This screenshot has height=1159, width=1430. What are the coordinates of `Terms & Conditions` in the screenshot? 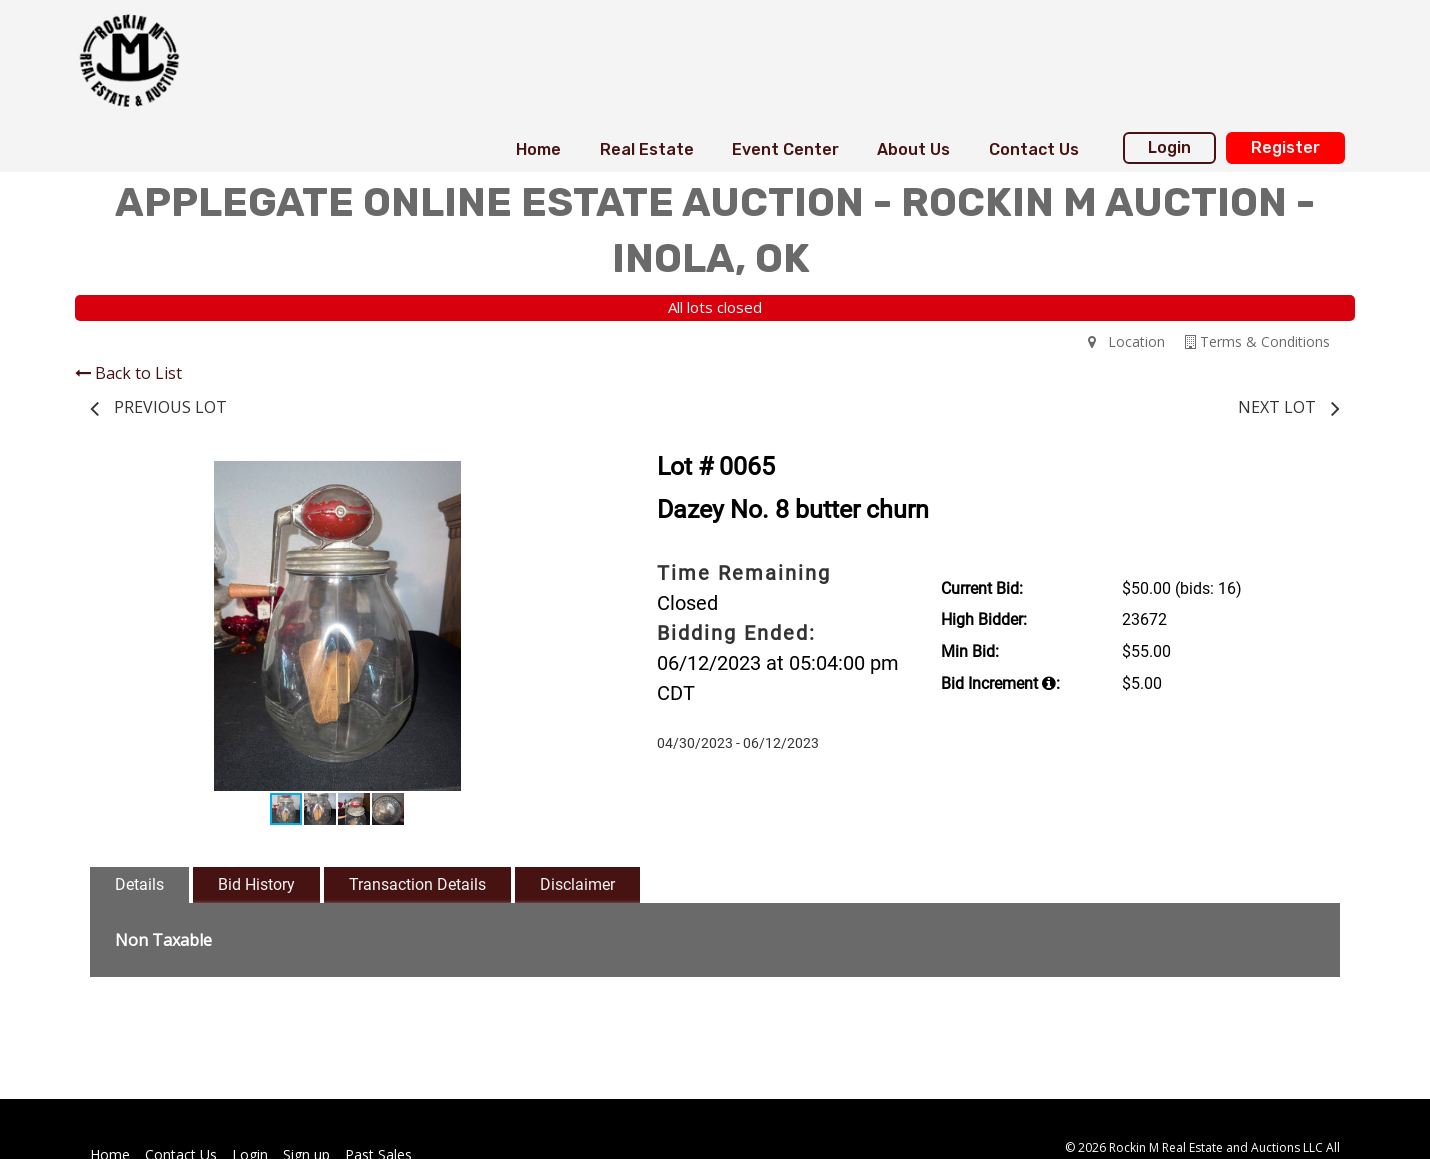 It's located at (1257, 341).